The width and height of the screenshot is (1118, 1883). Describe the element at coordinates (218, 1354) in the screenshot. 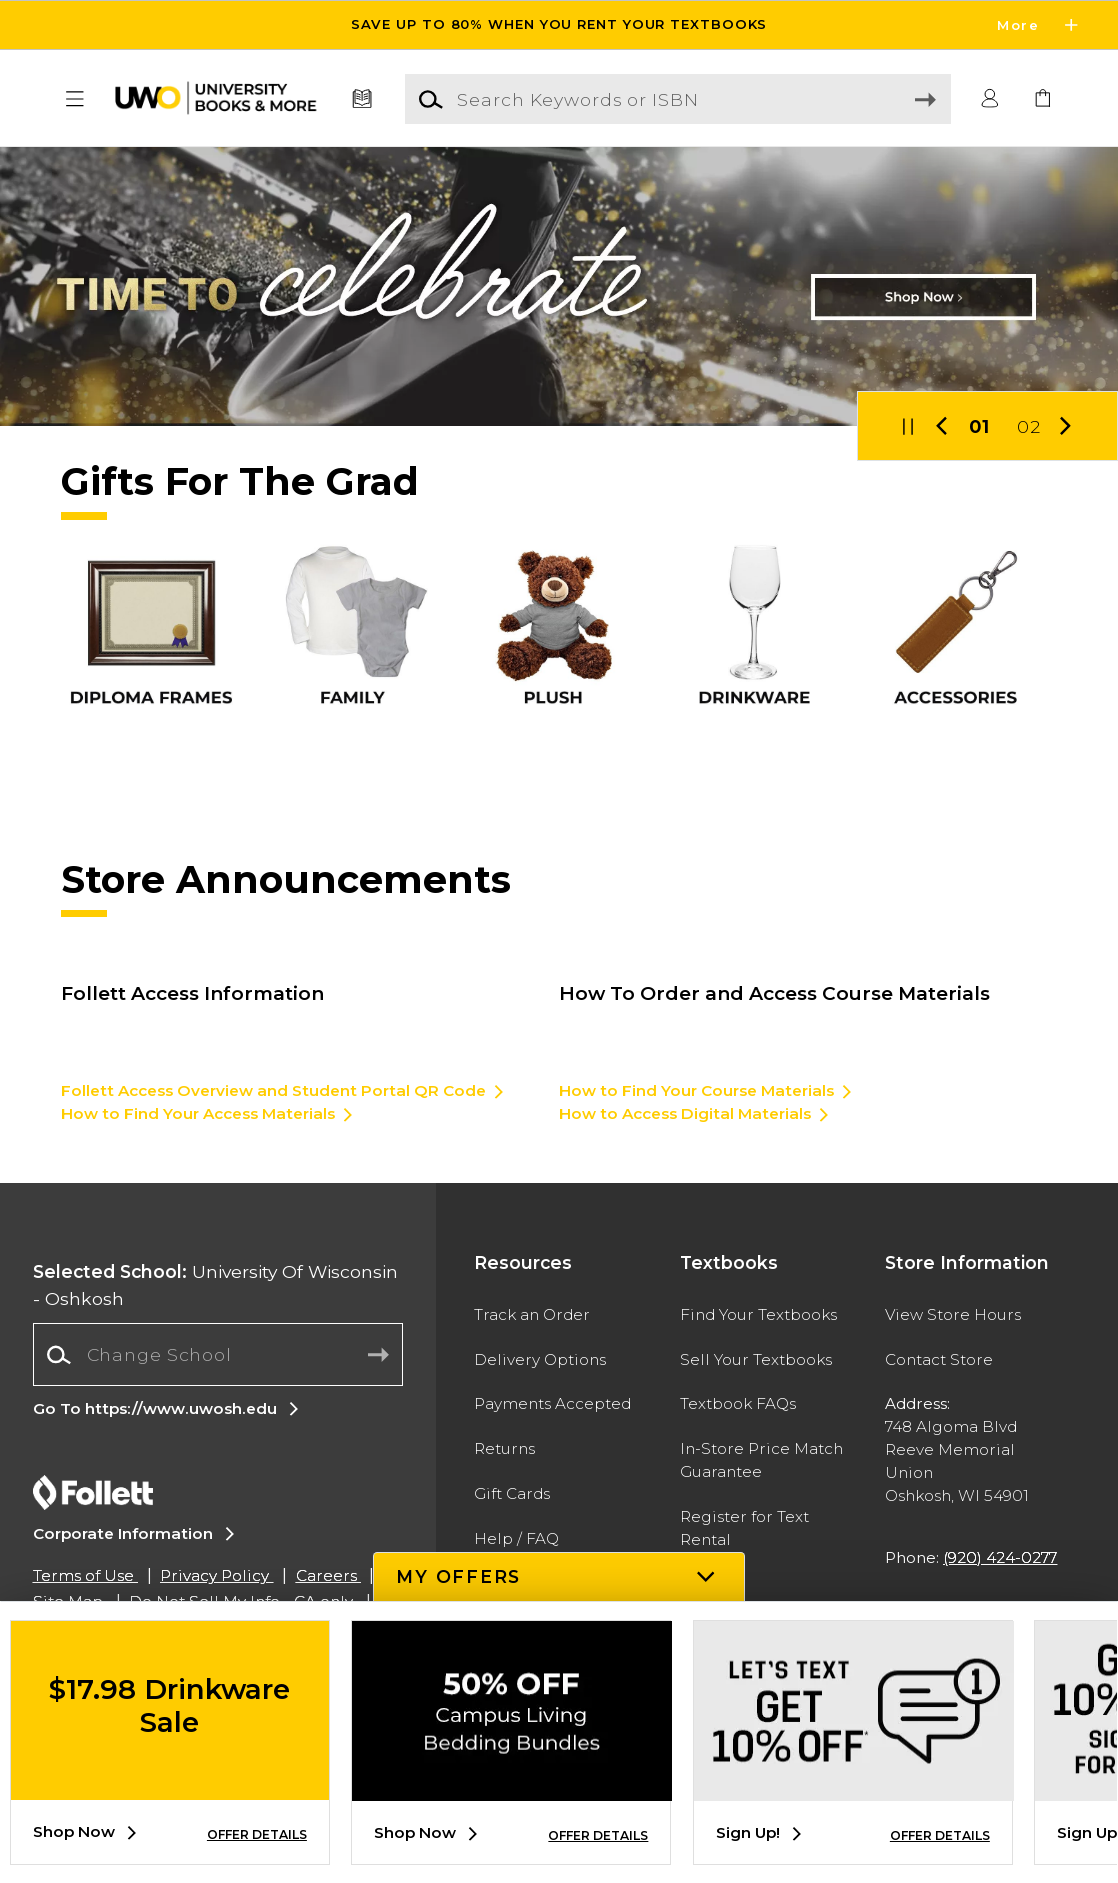

I see `[Change School]` at that location.